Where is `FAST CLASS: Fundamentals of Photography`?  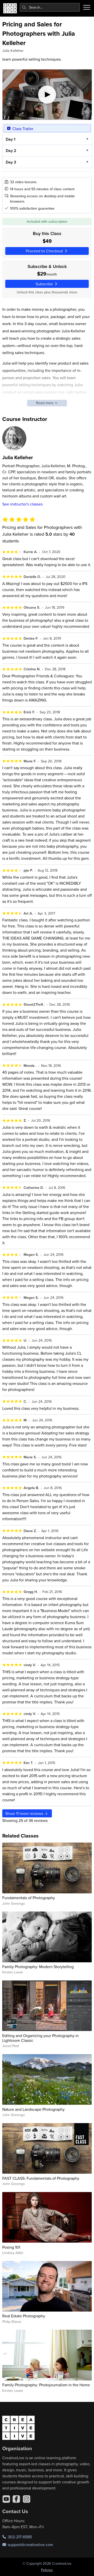 FAST CLASS: Fundamentals of Photography is located at coordinates (40, 2178).